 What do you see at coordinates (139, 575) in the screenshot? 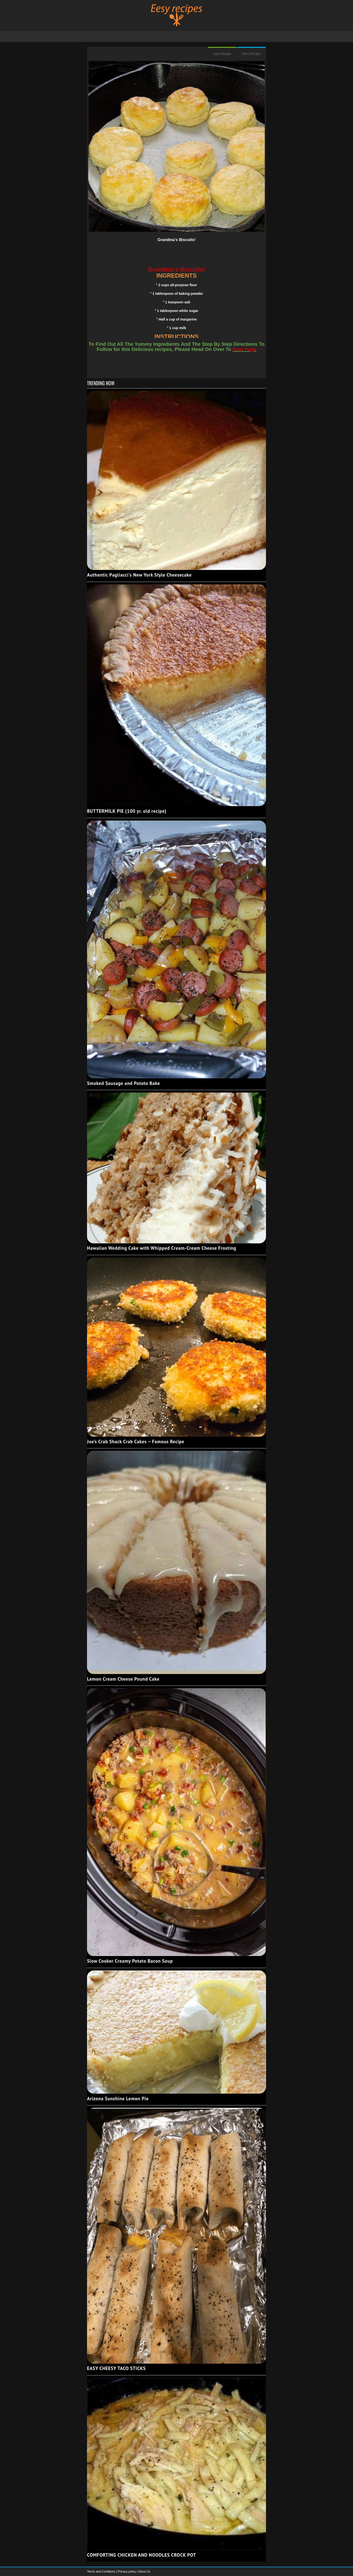
I see `Authentic Pagliacci's New York Style Cheesecake` at bounding box center [139, 575].